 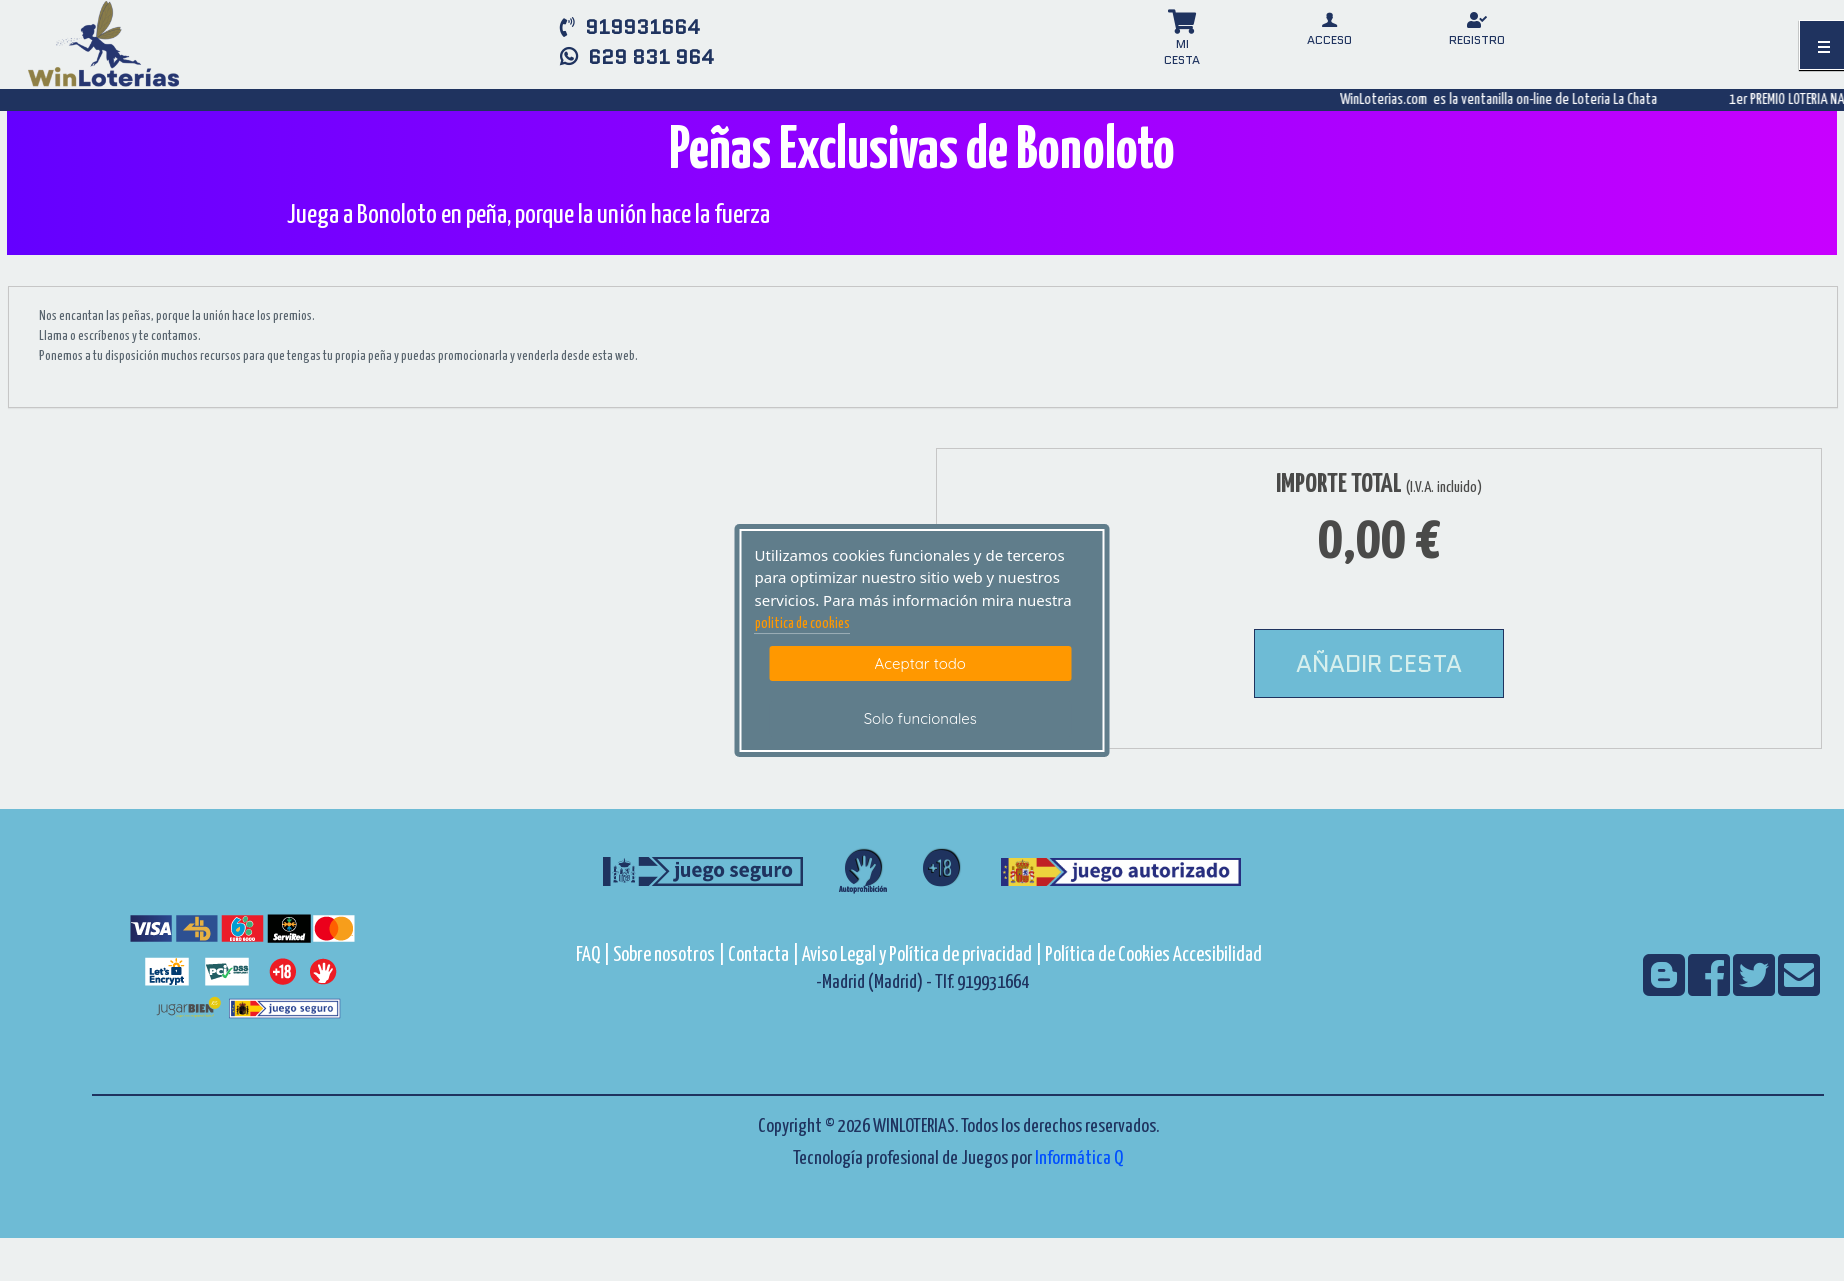 I want to click on Informática Q, so click(x=1079, y=1158).